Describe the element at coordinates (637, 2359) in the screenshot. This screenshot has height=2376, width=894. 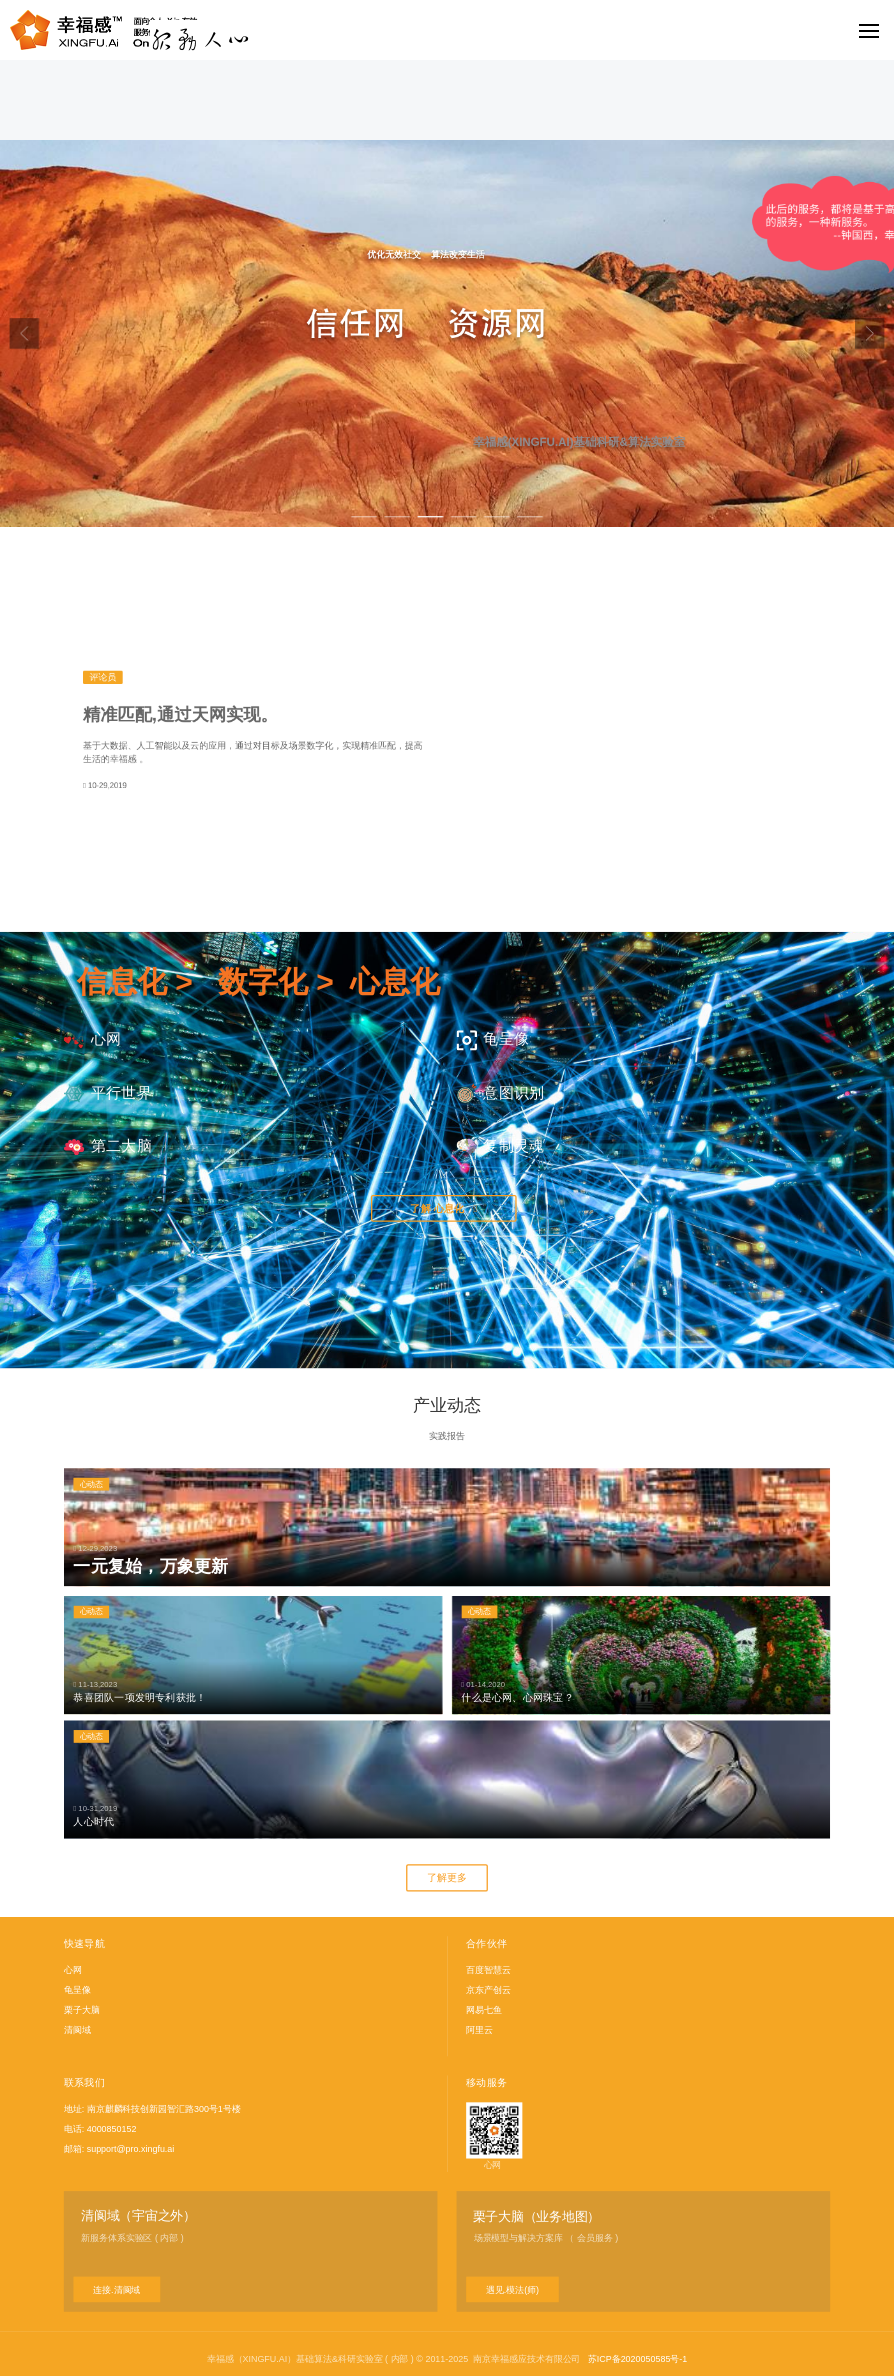
I see `苏ICP备2020050585号-1` at that location.